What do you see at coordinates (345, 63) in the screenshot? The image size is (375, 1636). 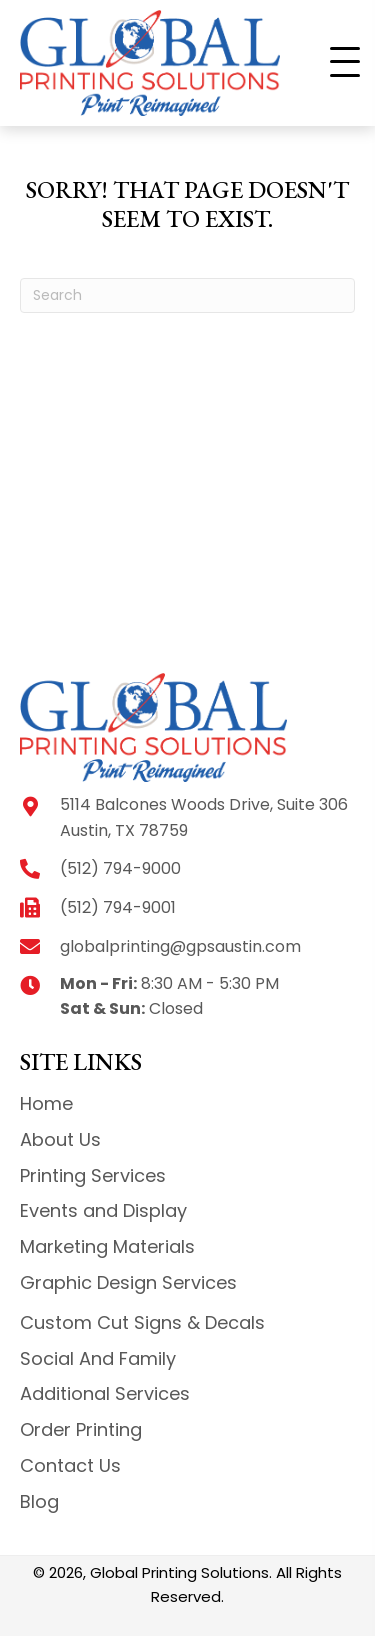 I see `[button]` at bounding box center [345, 63].